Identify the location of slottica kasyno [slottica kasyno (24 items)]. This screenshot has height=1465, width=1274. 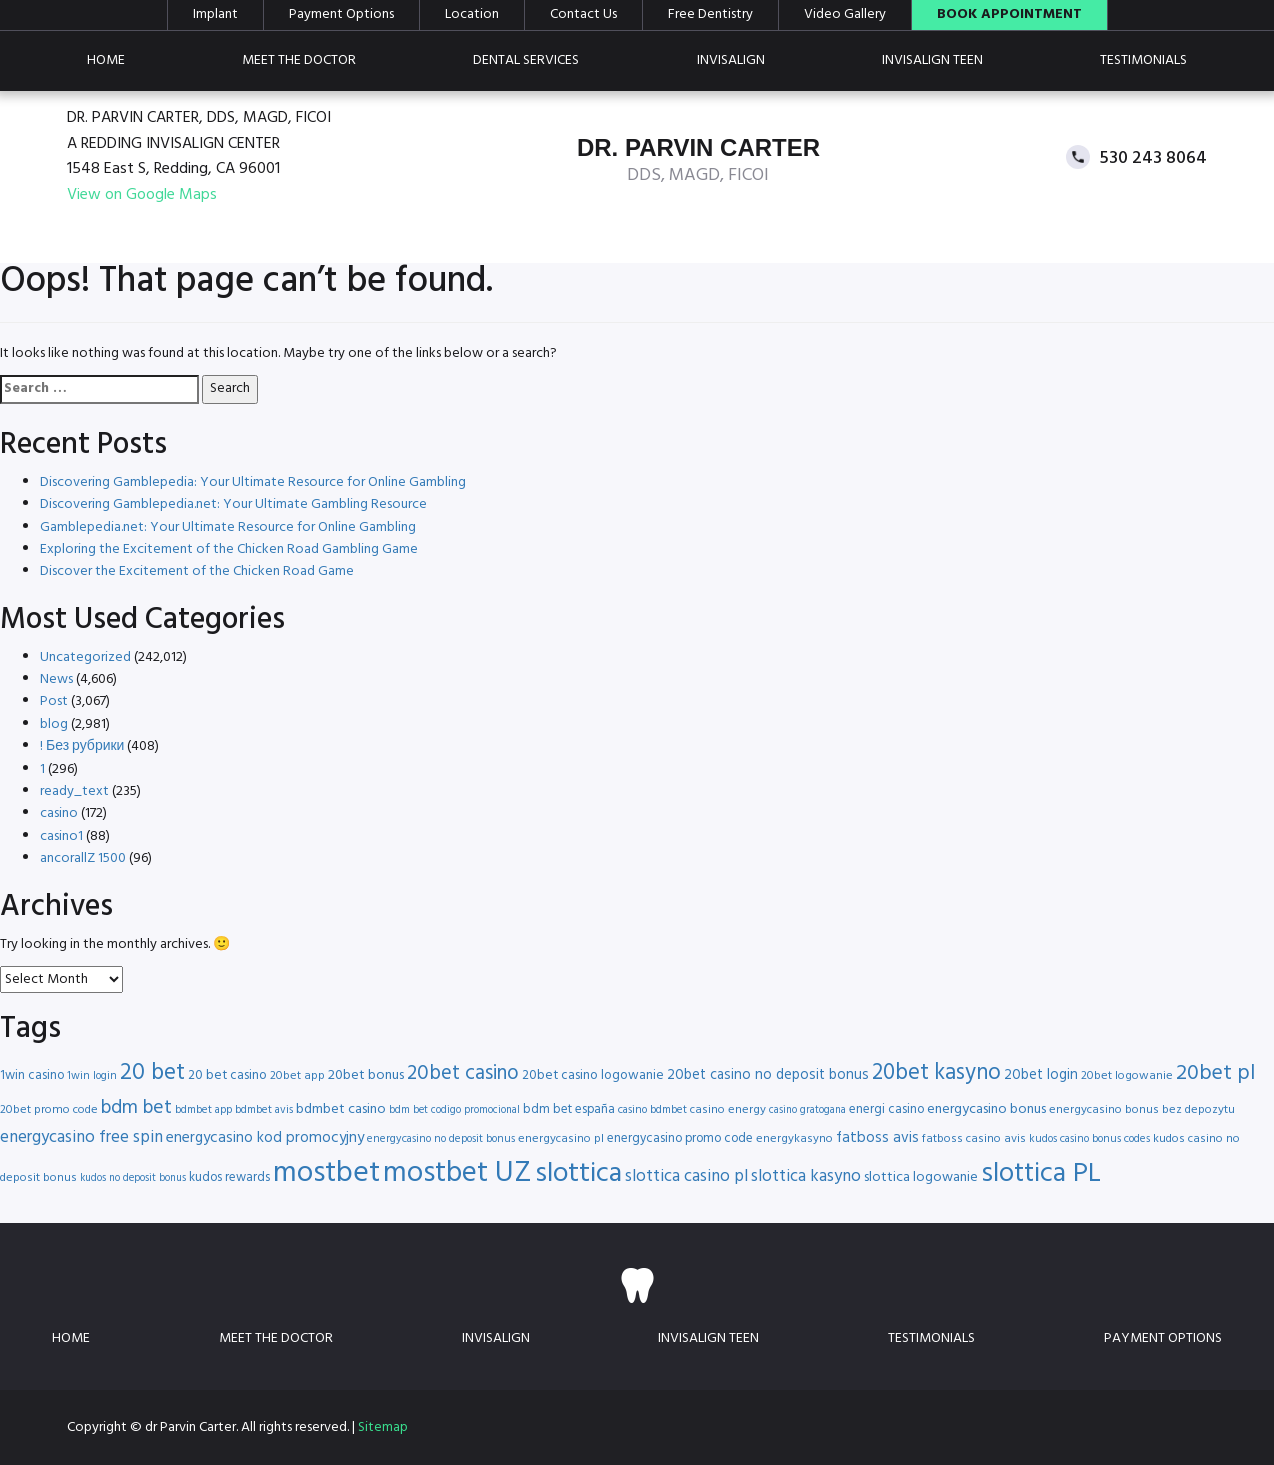
(806, 1176).